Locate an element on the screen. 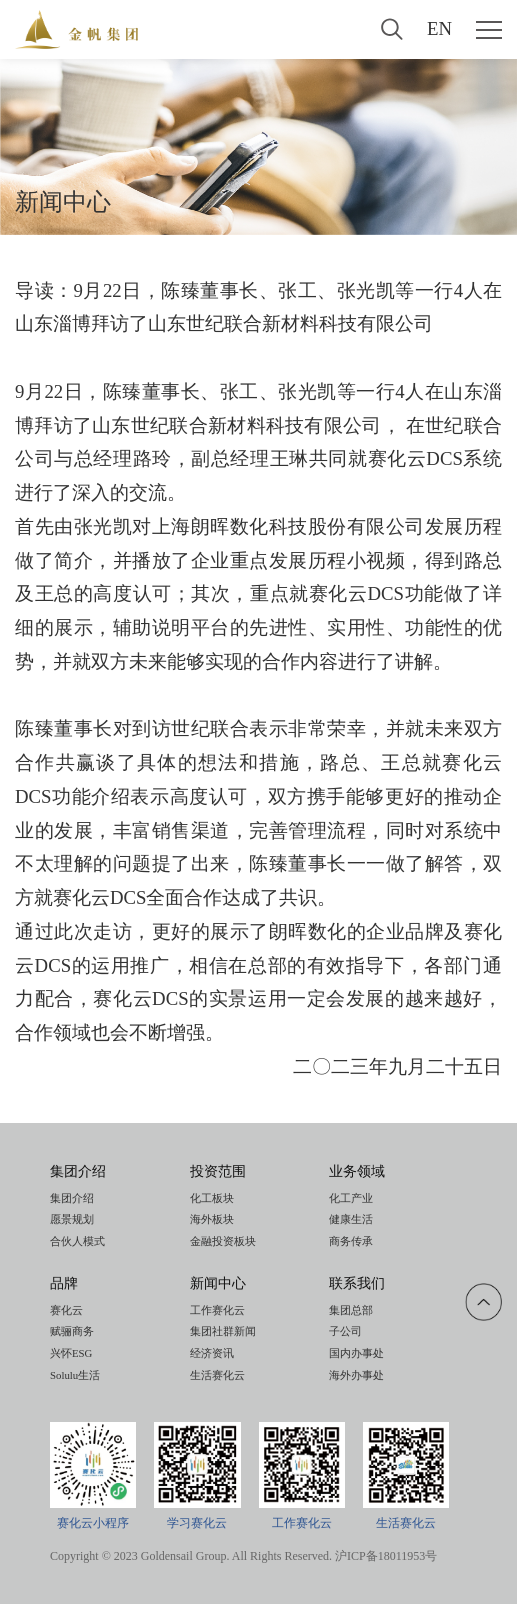 This screenshot has height=1604, width=517. 赋骊商务 is located at coordinates (72, 1331).